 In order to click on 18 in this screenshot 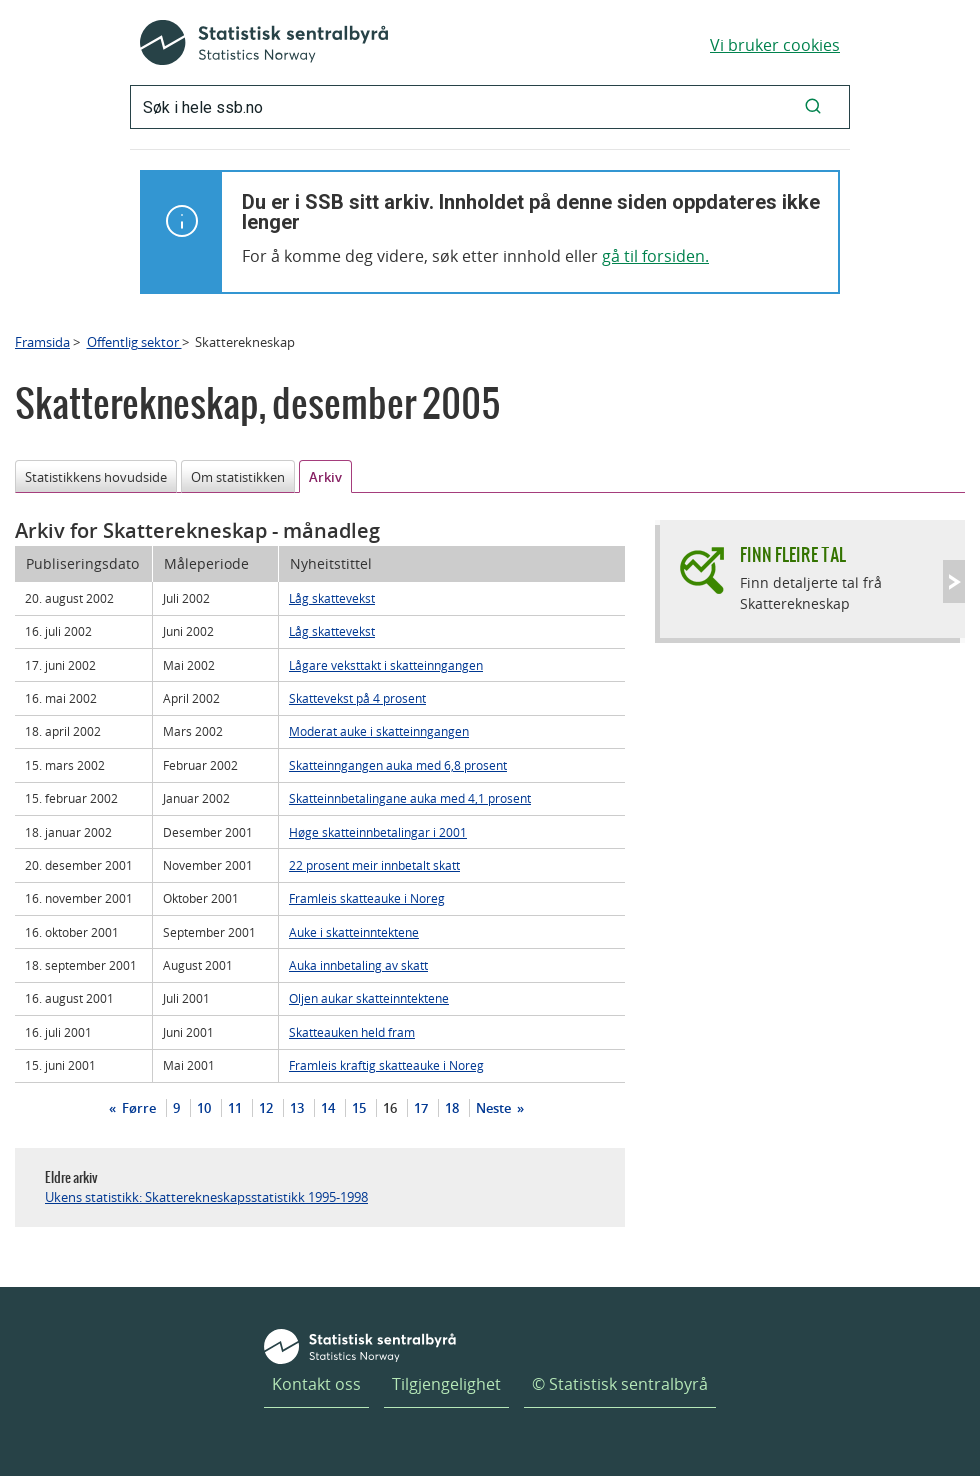, I will do `click(452, 1108)`.